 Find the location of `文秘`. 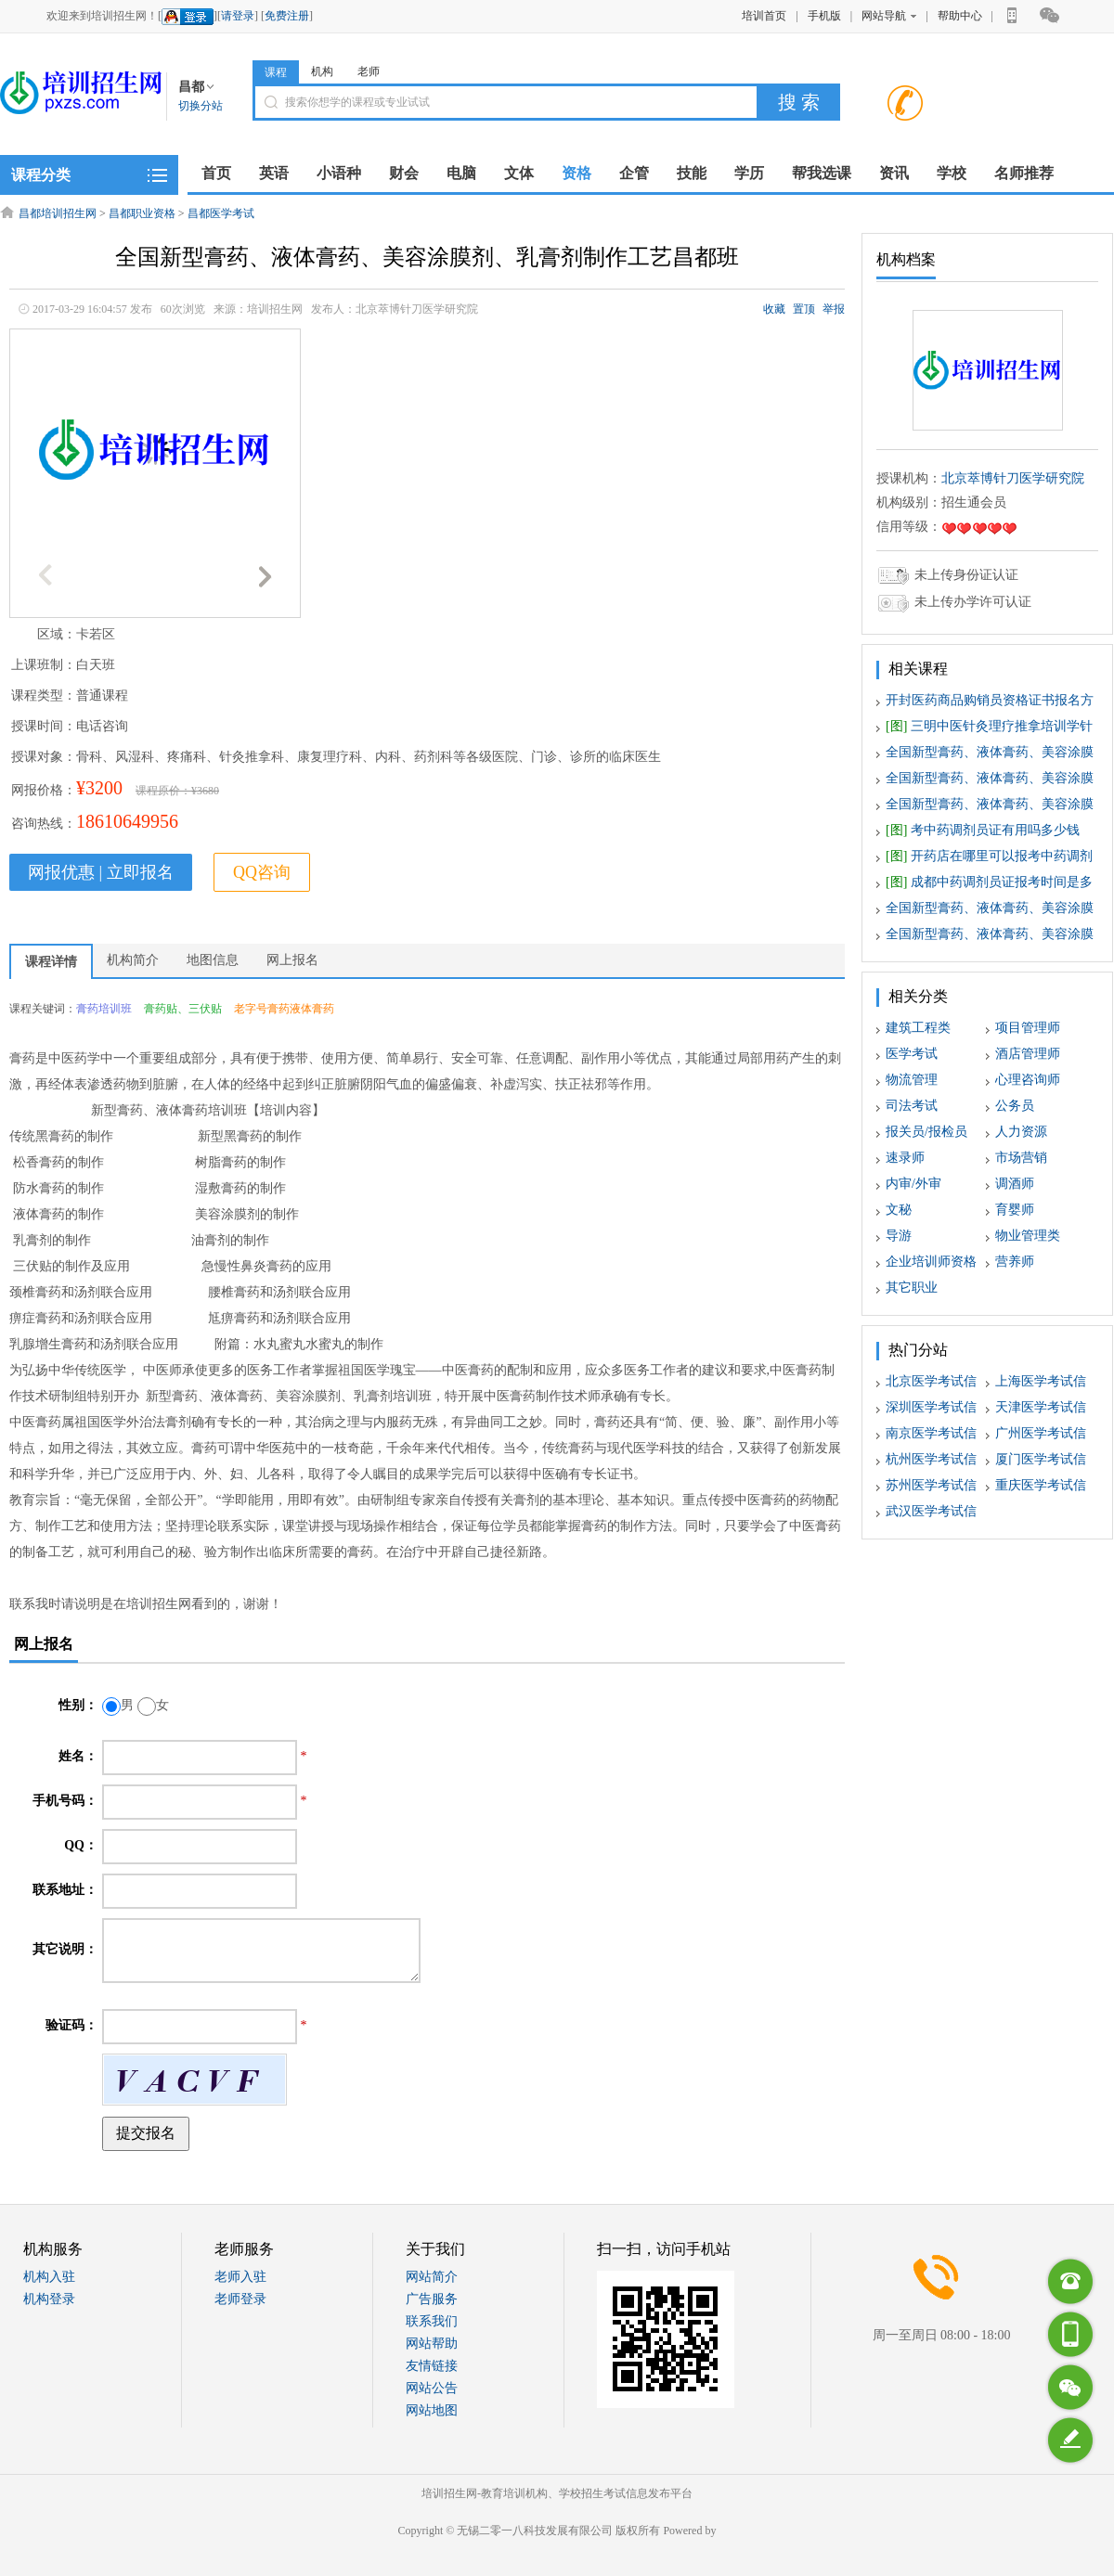

文秘 is located at coordinates (899, 1210).